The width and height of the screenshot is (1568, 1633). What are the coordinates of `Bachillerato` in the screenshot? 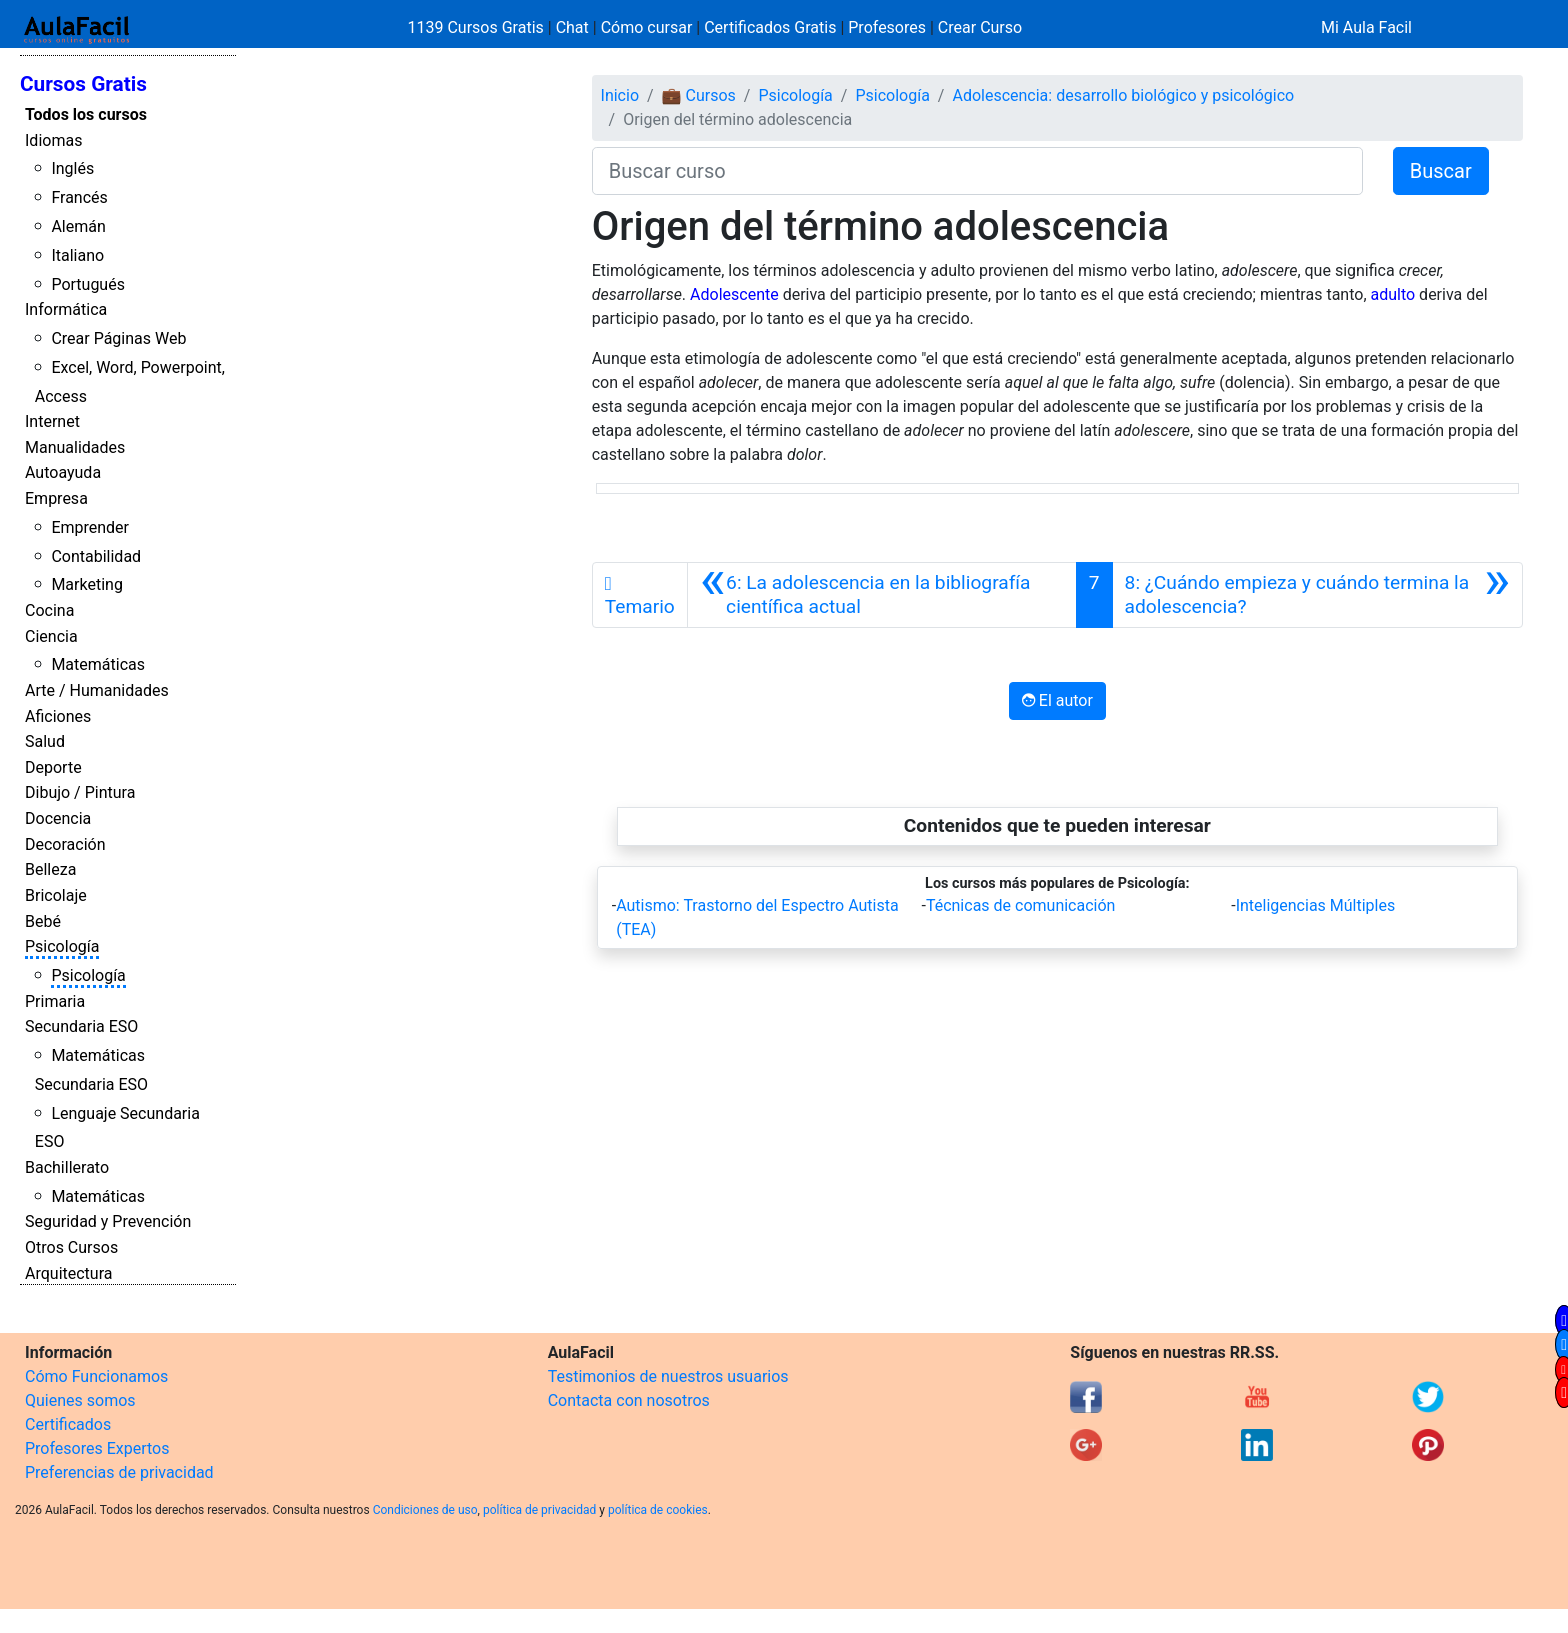 It's located at (67, 1167).